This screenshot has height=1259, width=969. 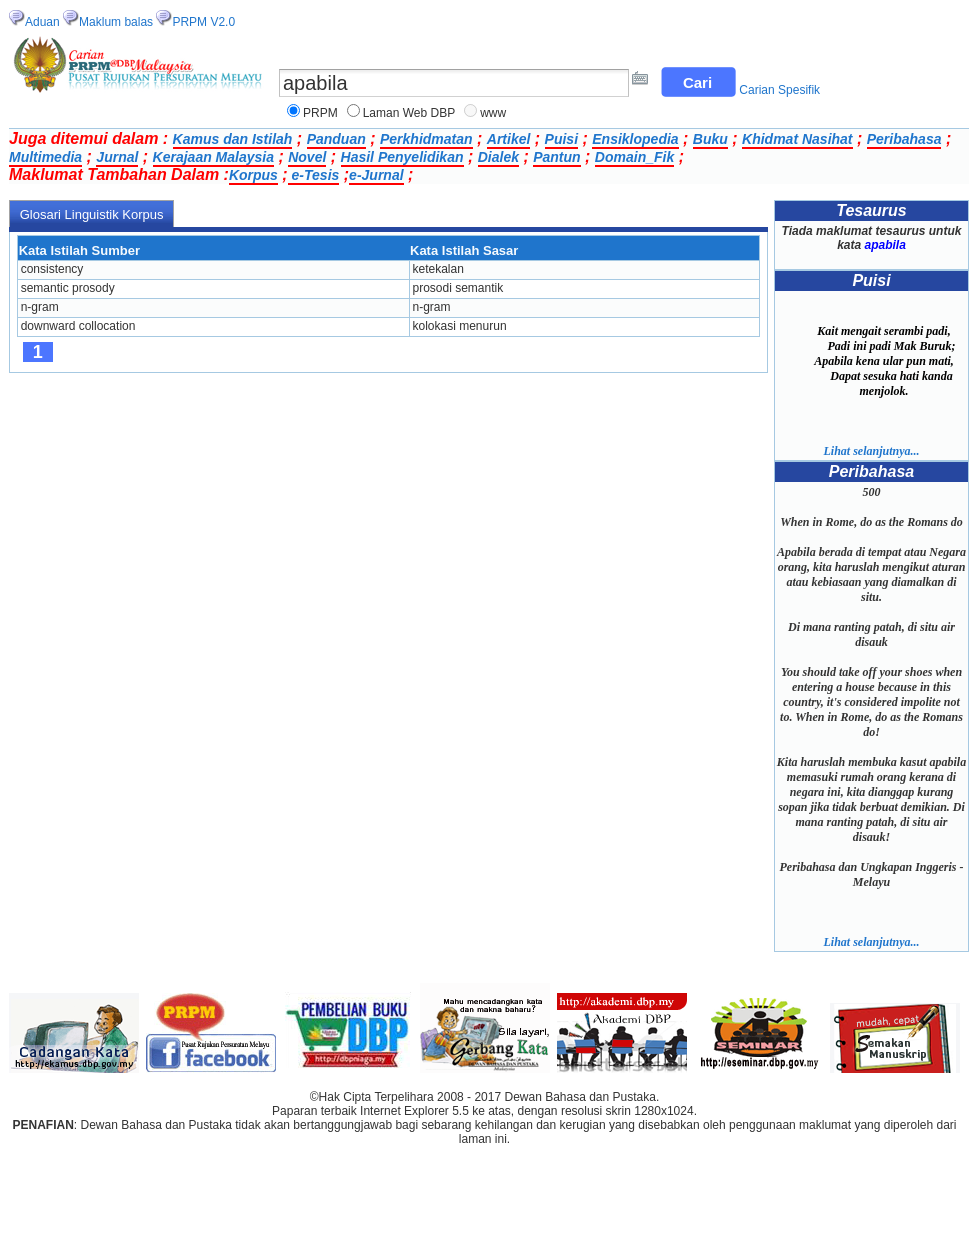 I want to click on Korpus, so click(x=253, y=175).